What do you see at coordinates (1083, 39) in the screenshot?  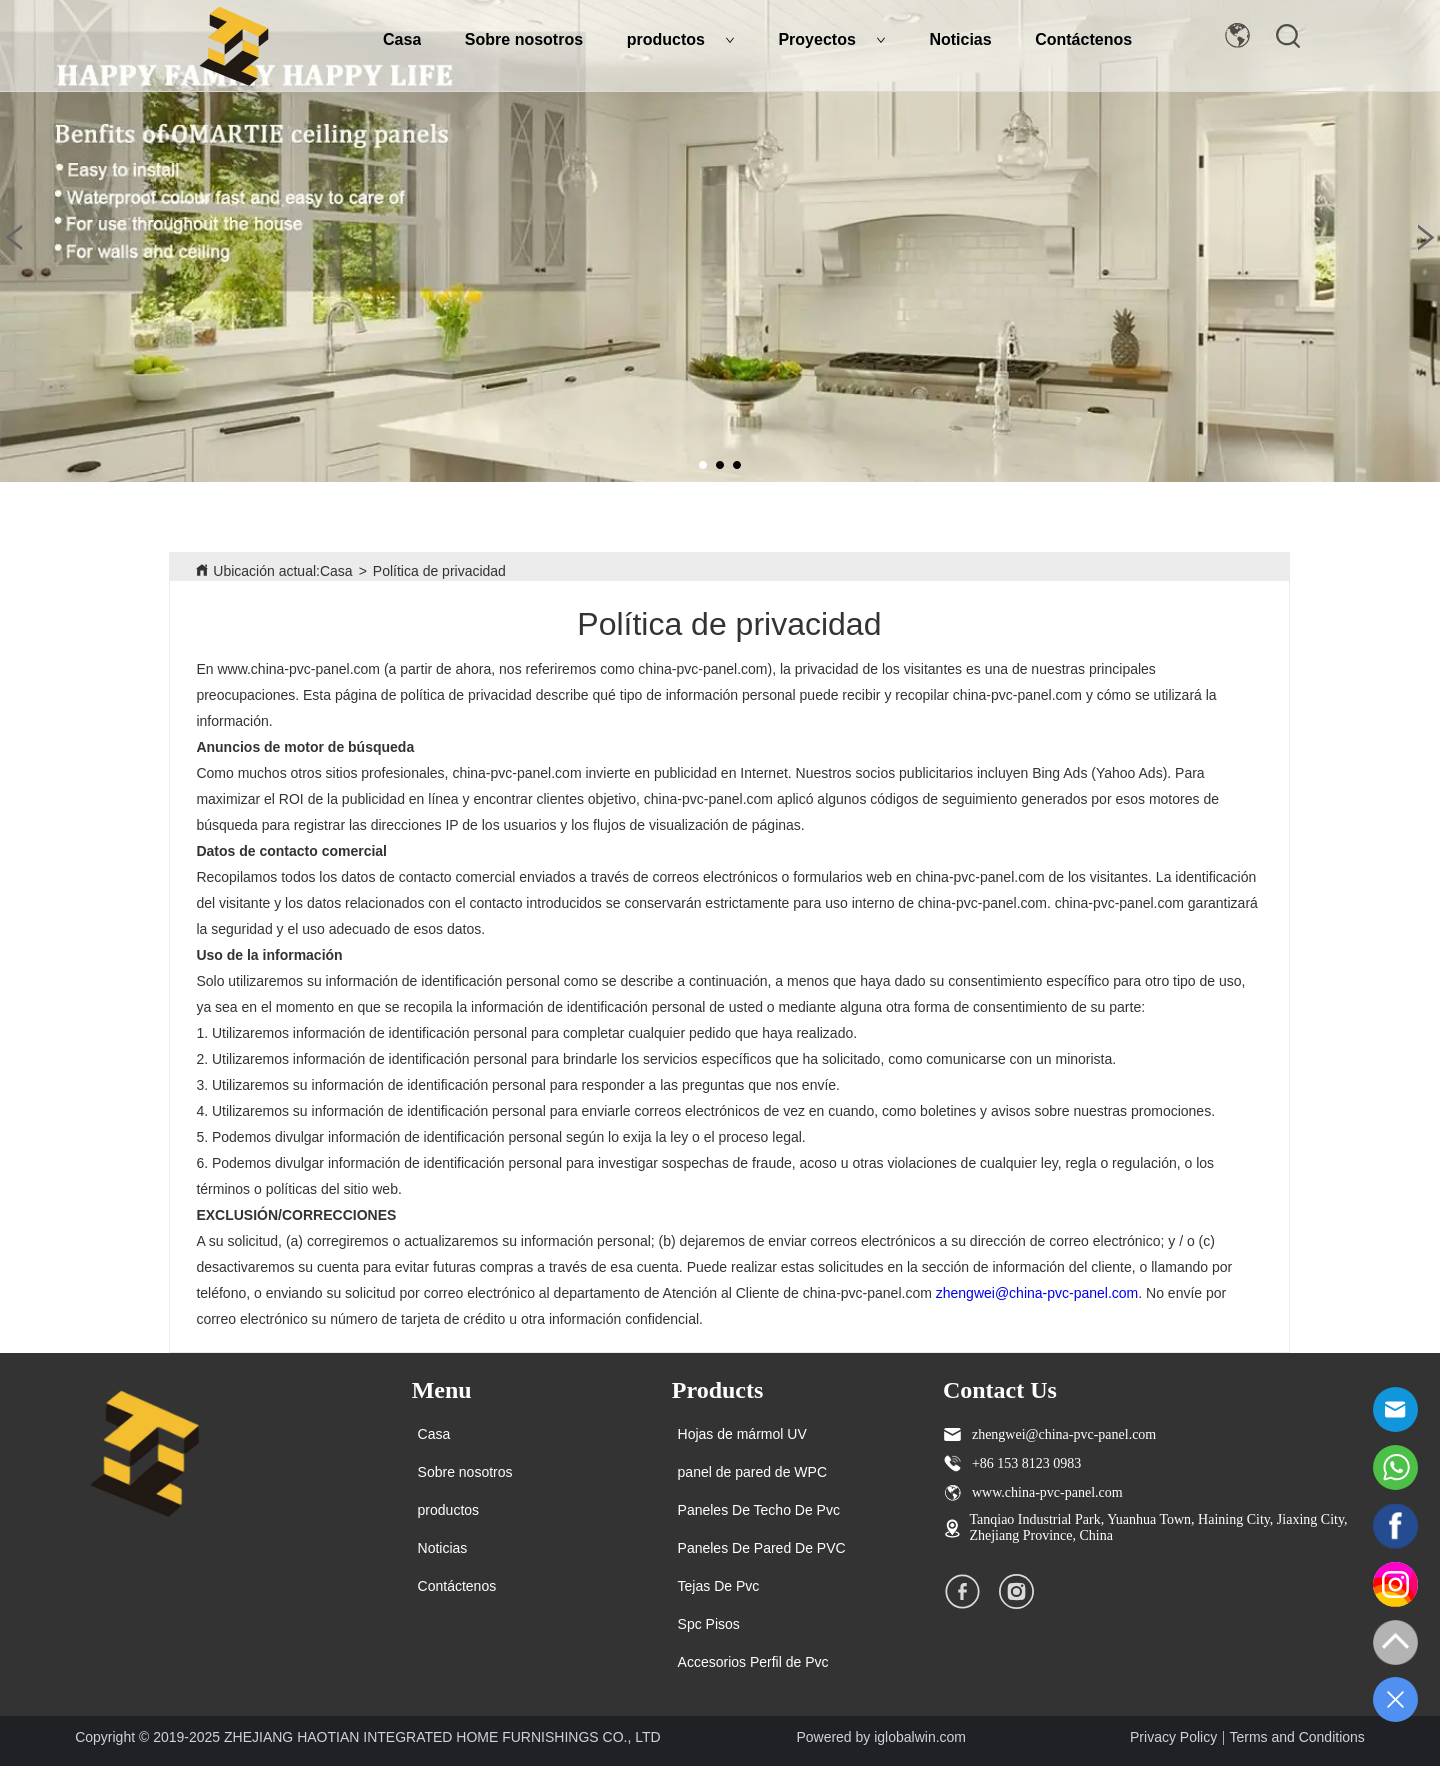 I see `Contáctenos` at bounding box center [1083, 39].